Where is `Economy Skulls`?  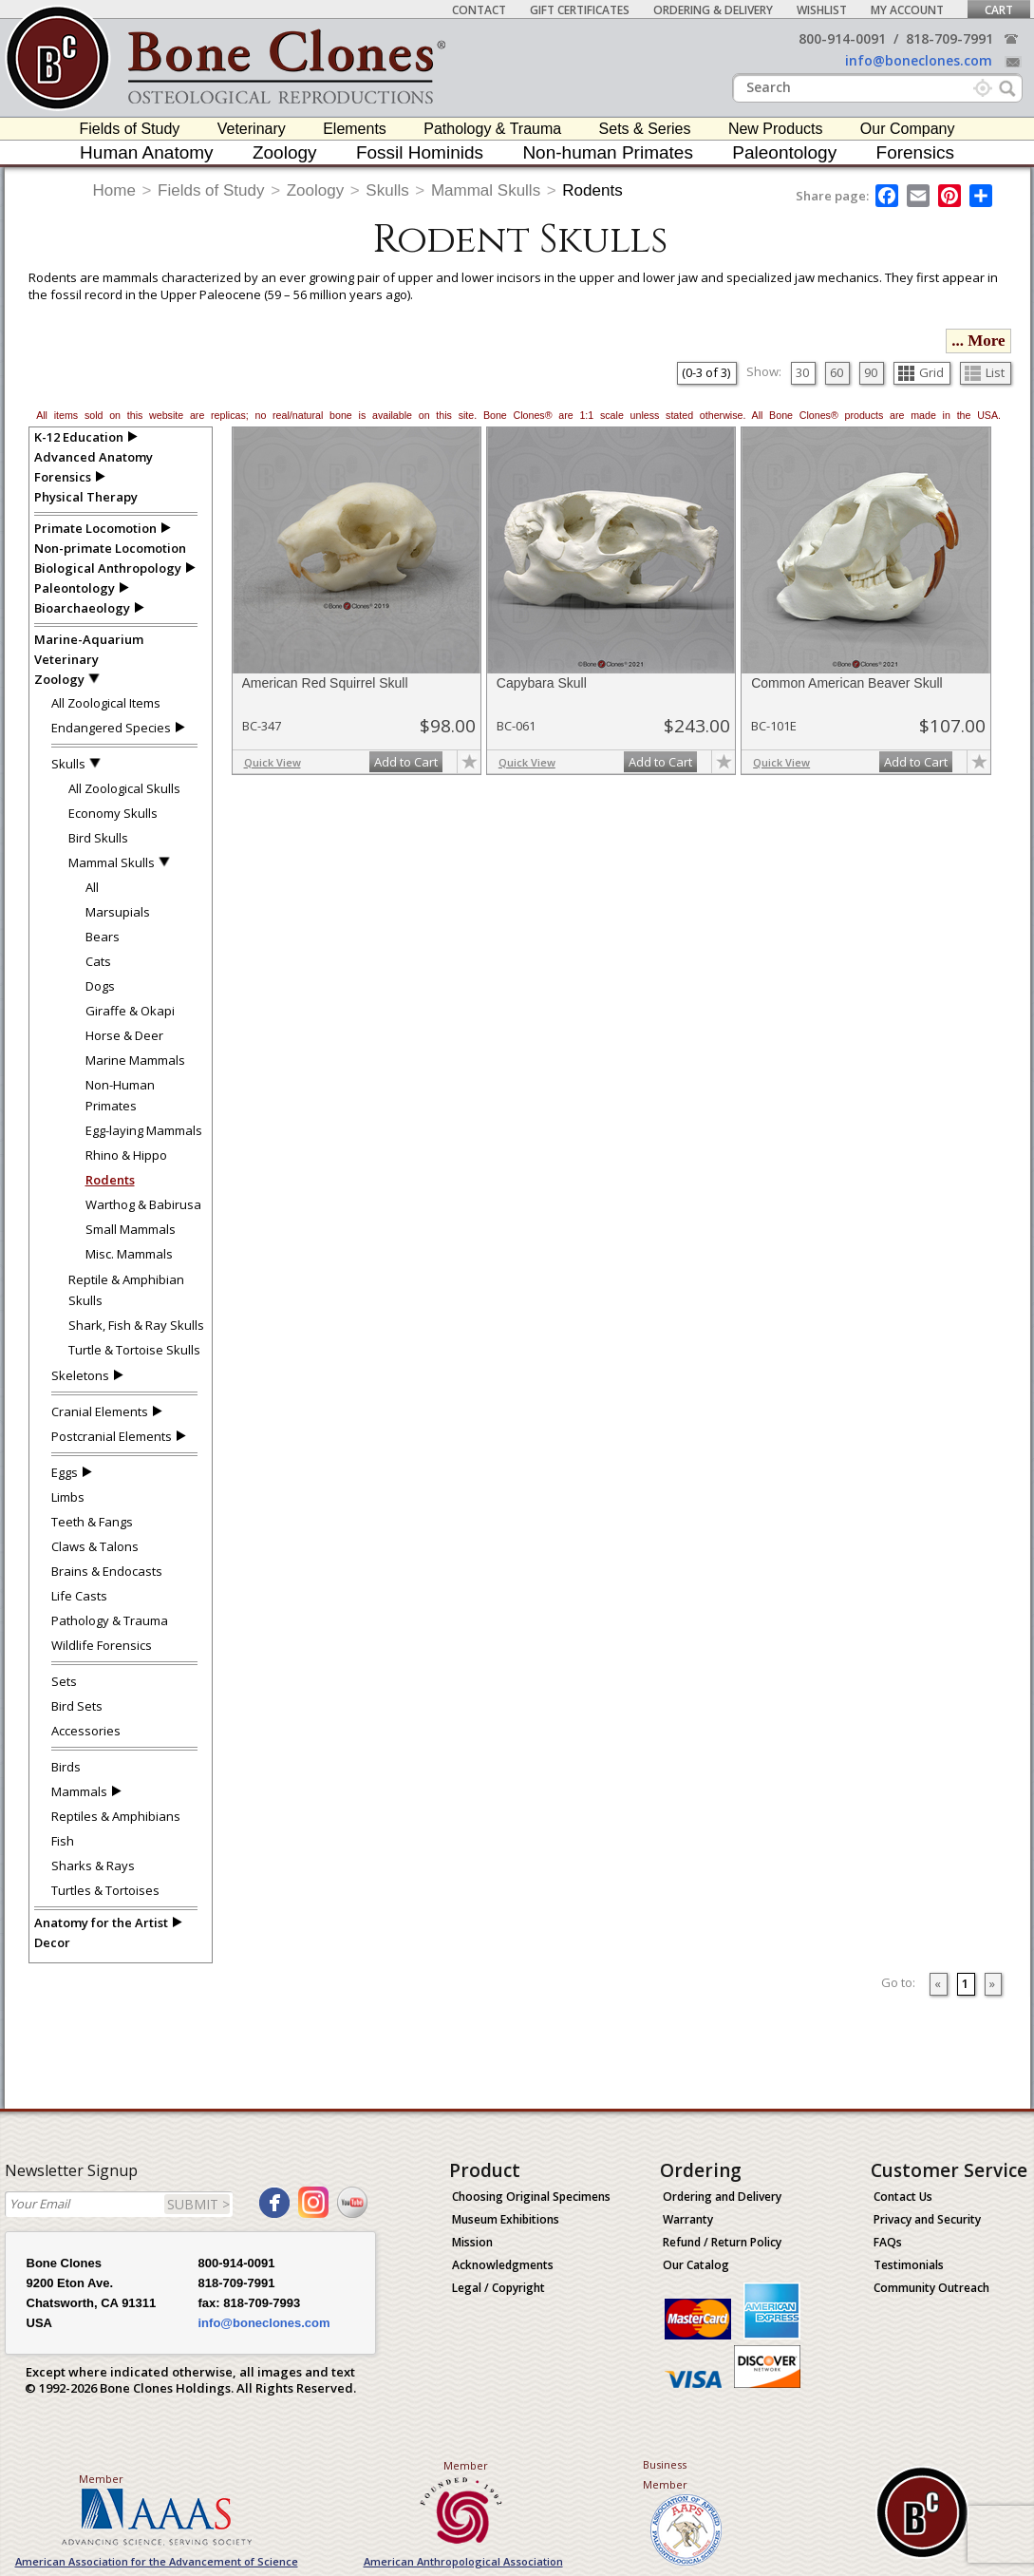 Economy Skulls is located at coordinates (113, 813).